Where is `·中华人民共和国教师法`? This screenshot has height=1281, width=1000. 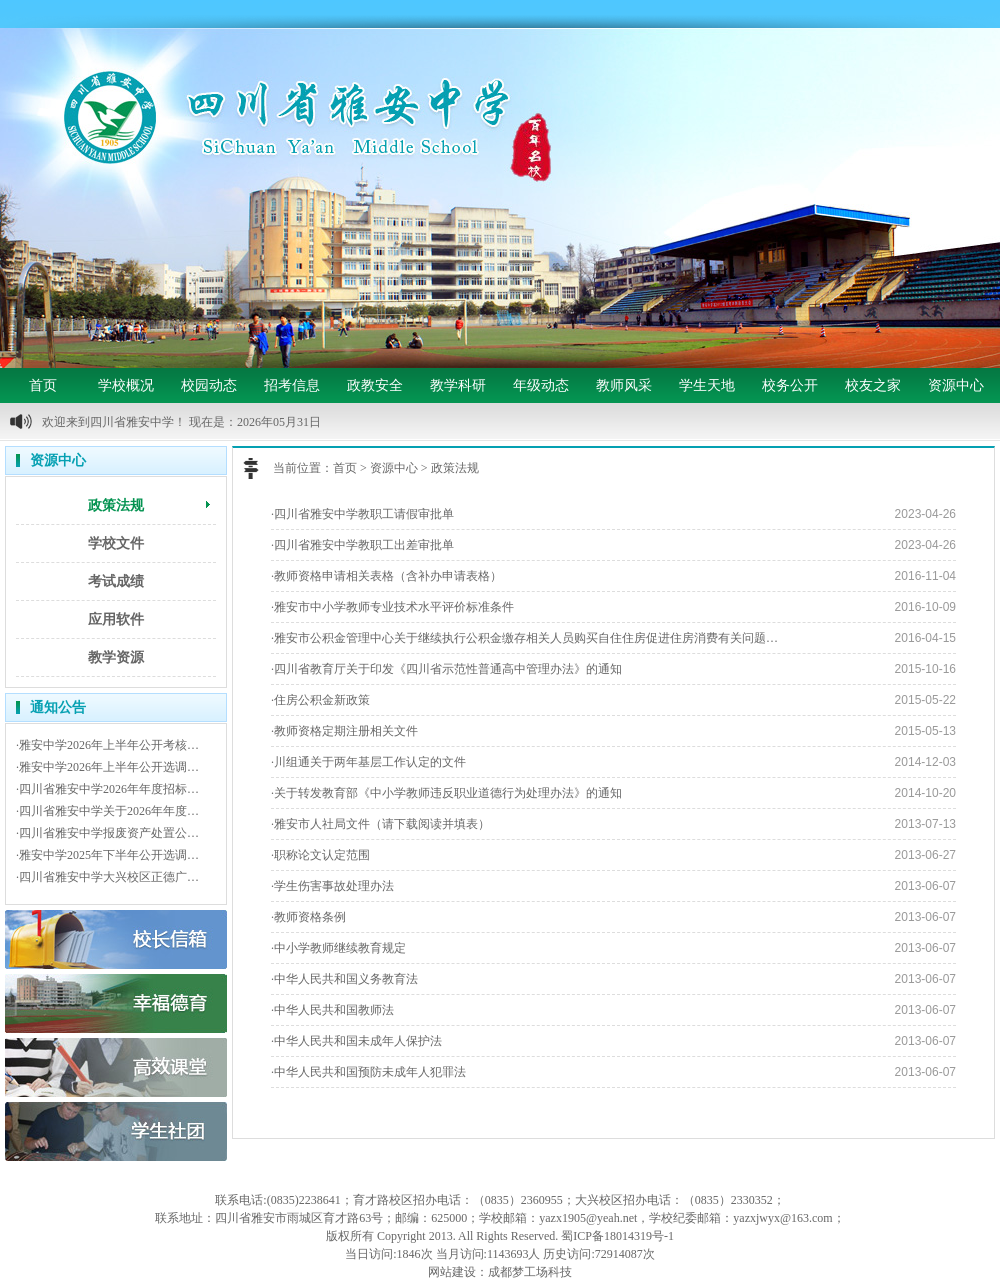
·中华人民共和国教师法 is located at coordinates (332, 1010).